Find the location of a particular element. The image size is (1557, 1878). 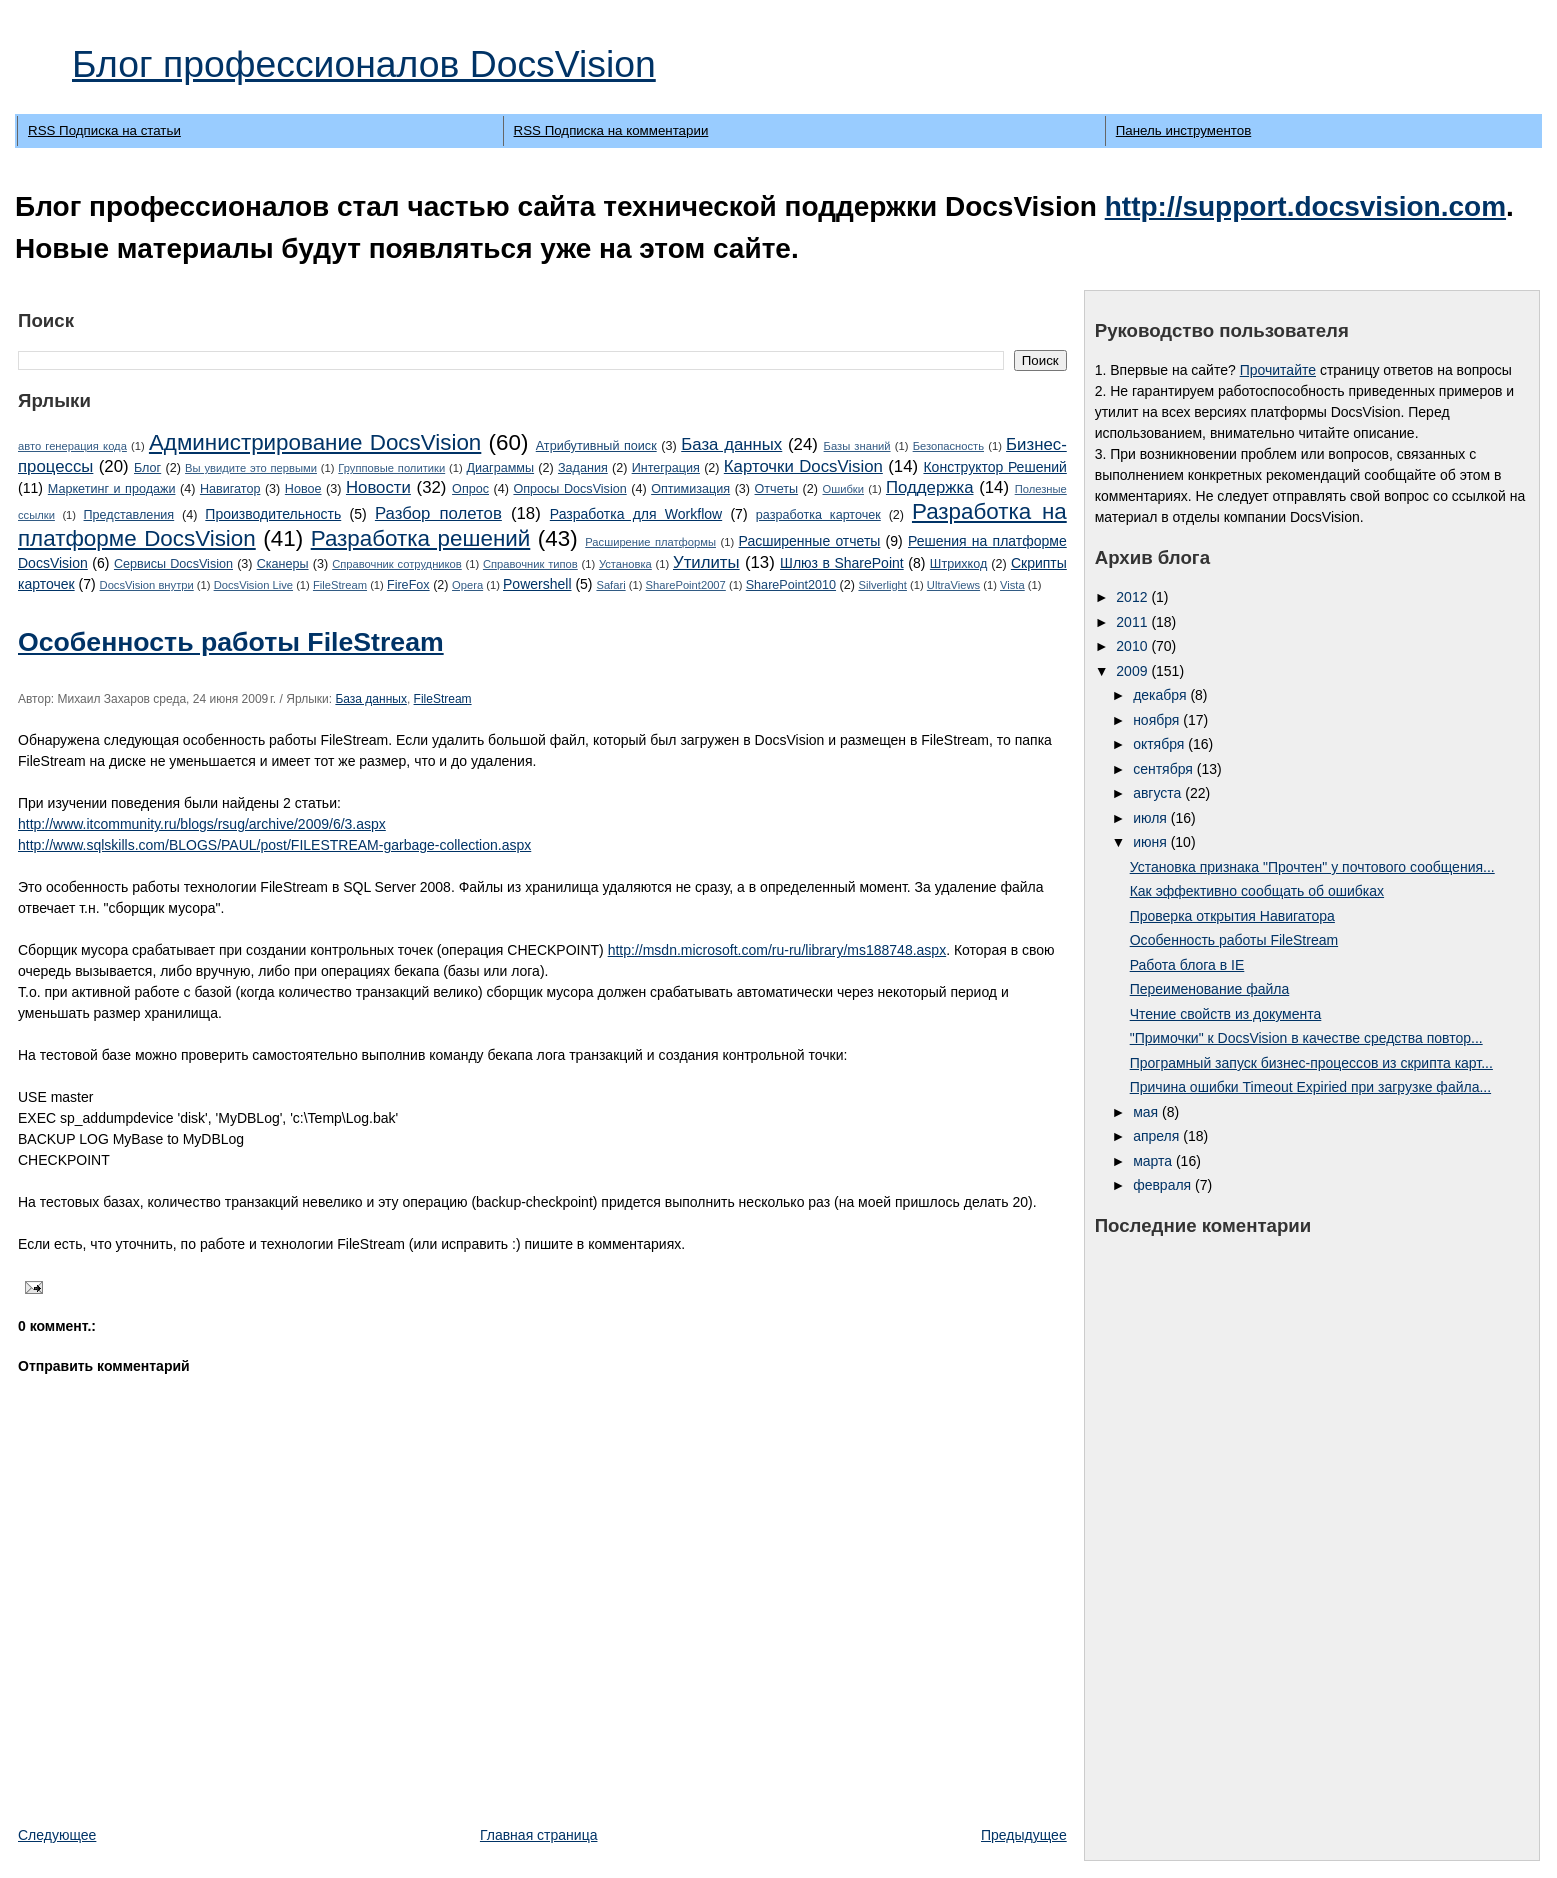

Справочник сотрудников is located at coordinates (397, 564).